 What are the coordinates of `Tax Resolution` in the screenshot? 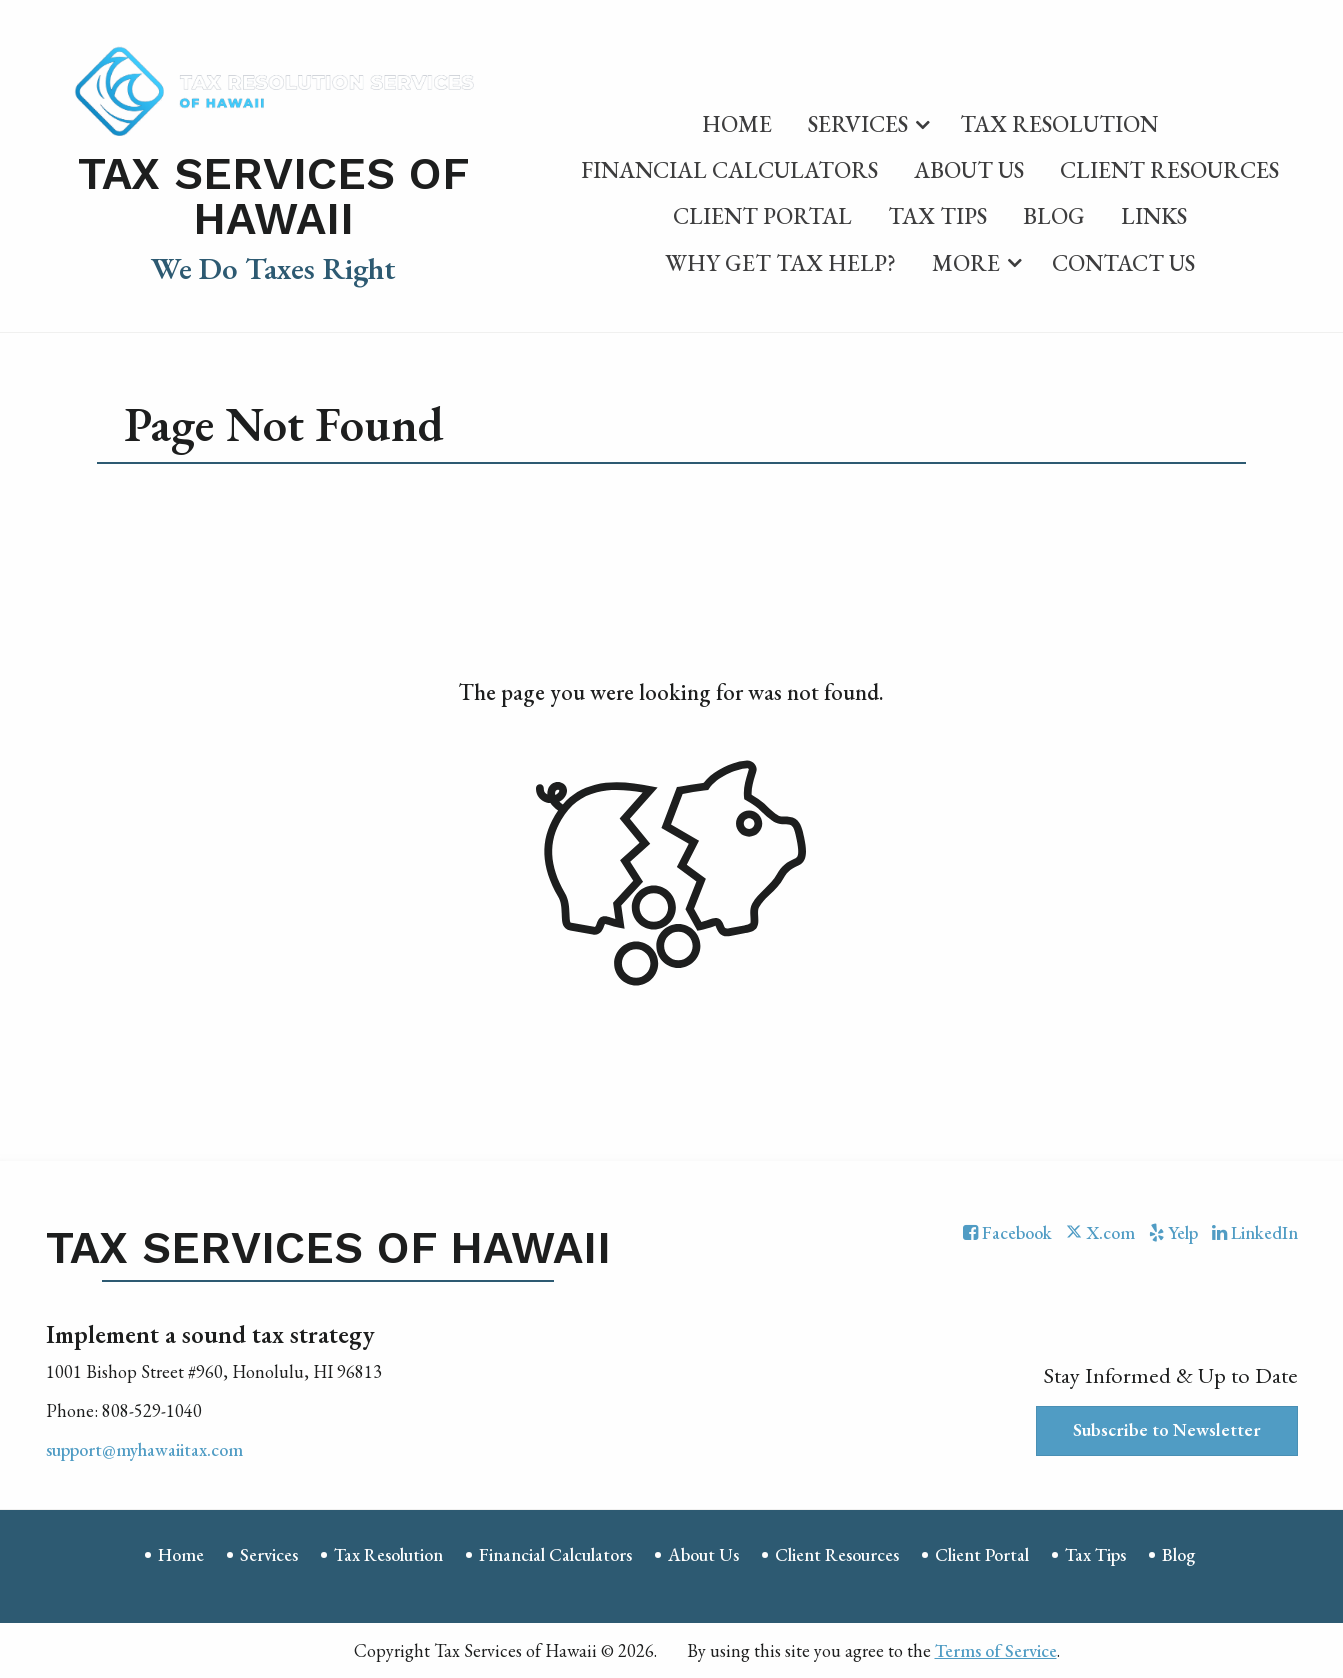 It's located at (1059, 124).